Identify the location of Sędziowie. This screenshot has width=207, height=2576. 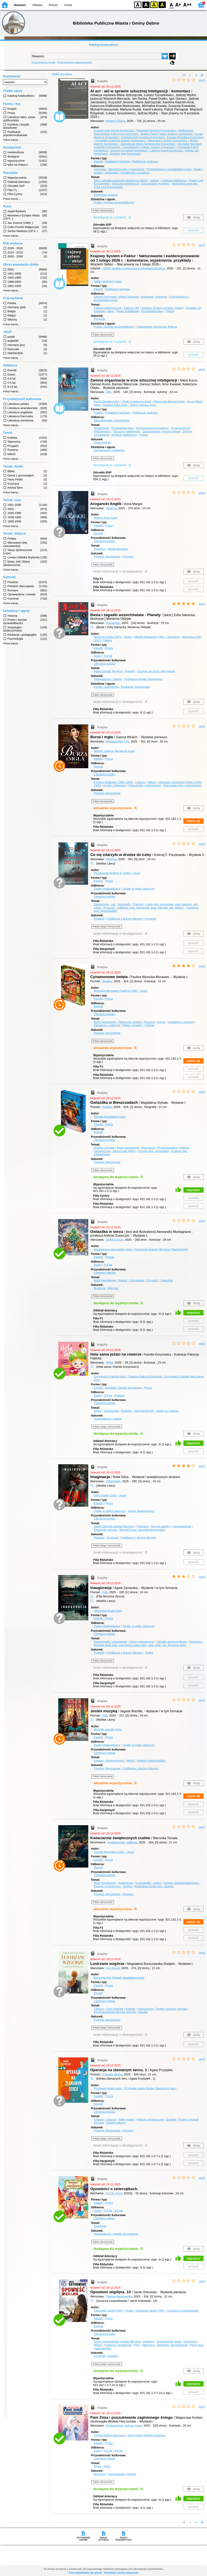
(111, 172).